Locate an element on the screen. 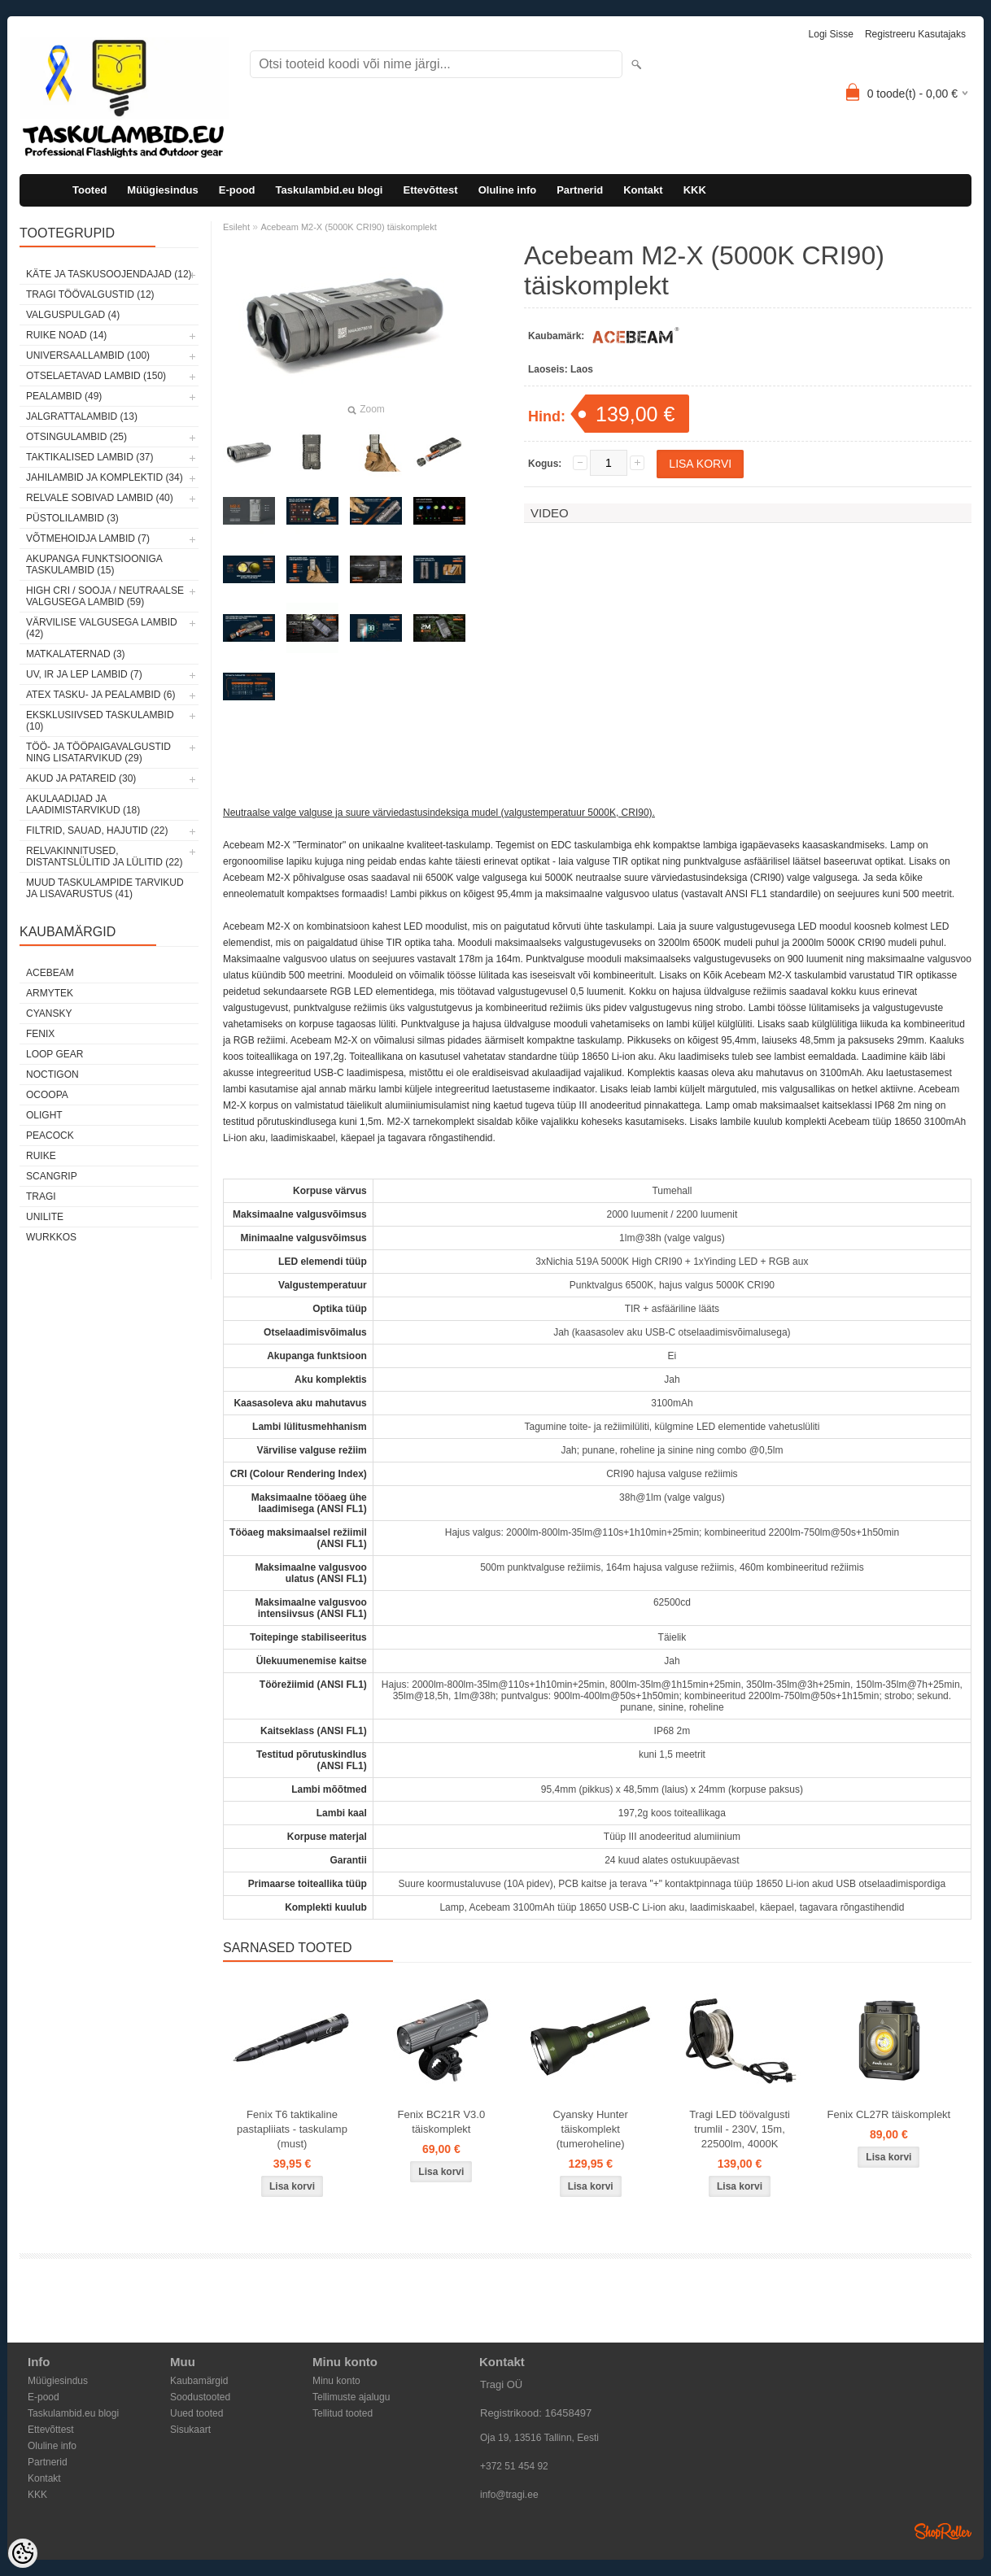  Tragi LED töövalgusti trumlil - 230V, 15m, 22500lm, 4000K is located at coordinates (739, 2129).